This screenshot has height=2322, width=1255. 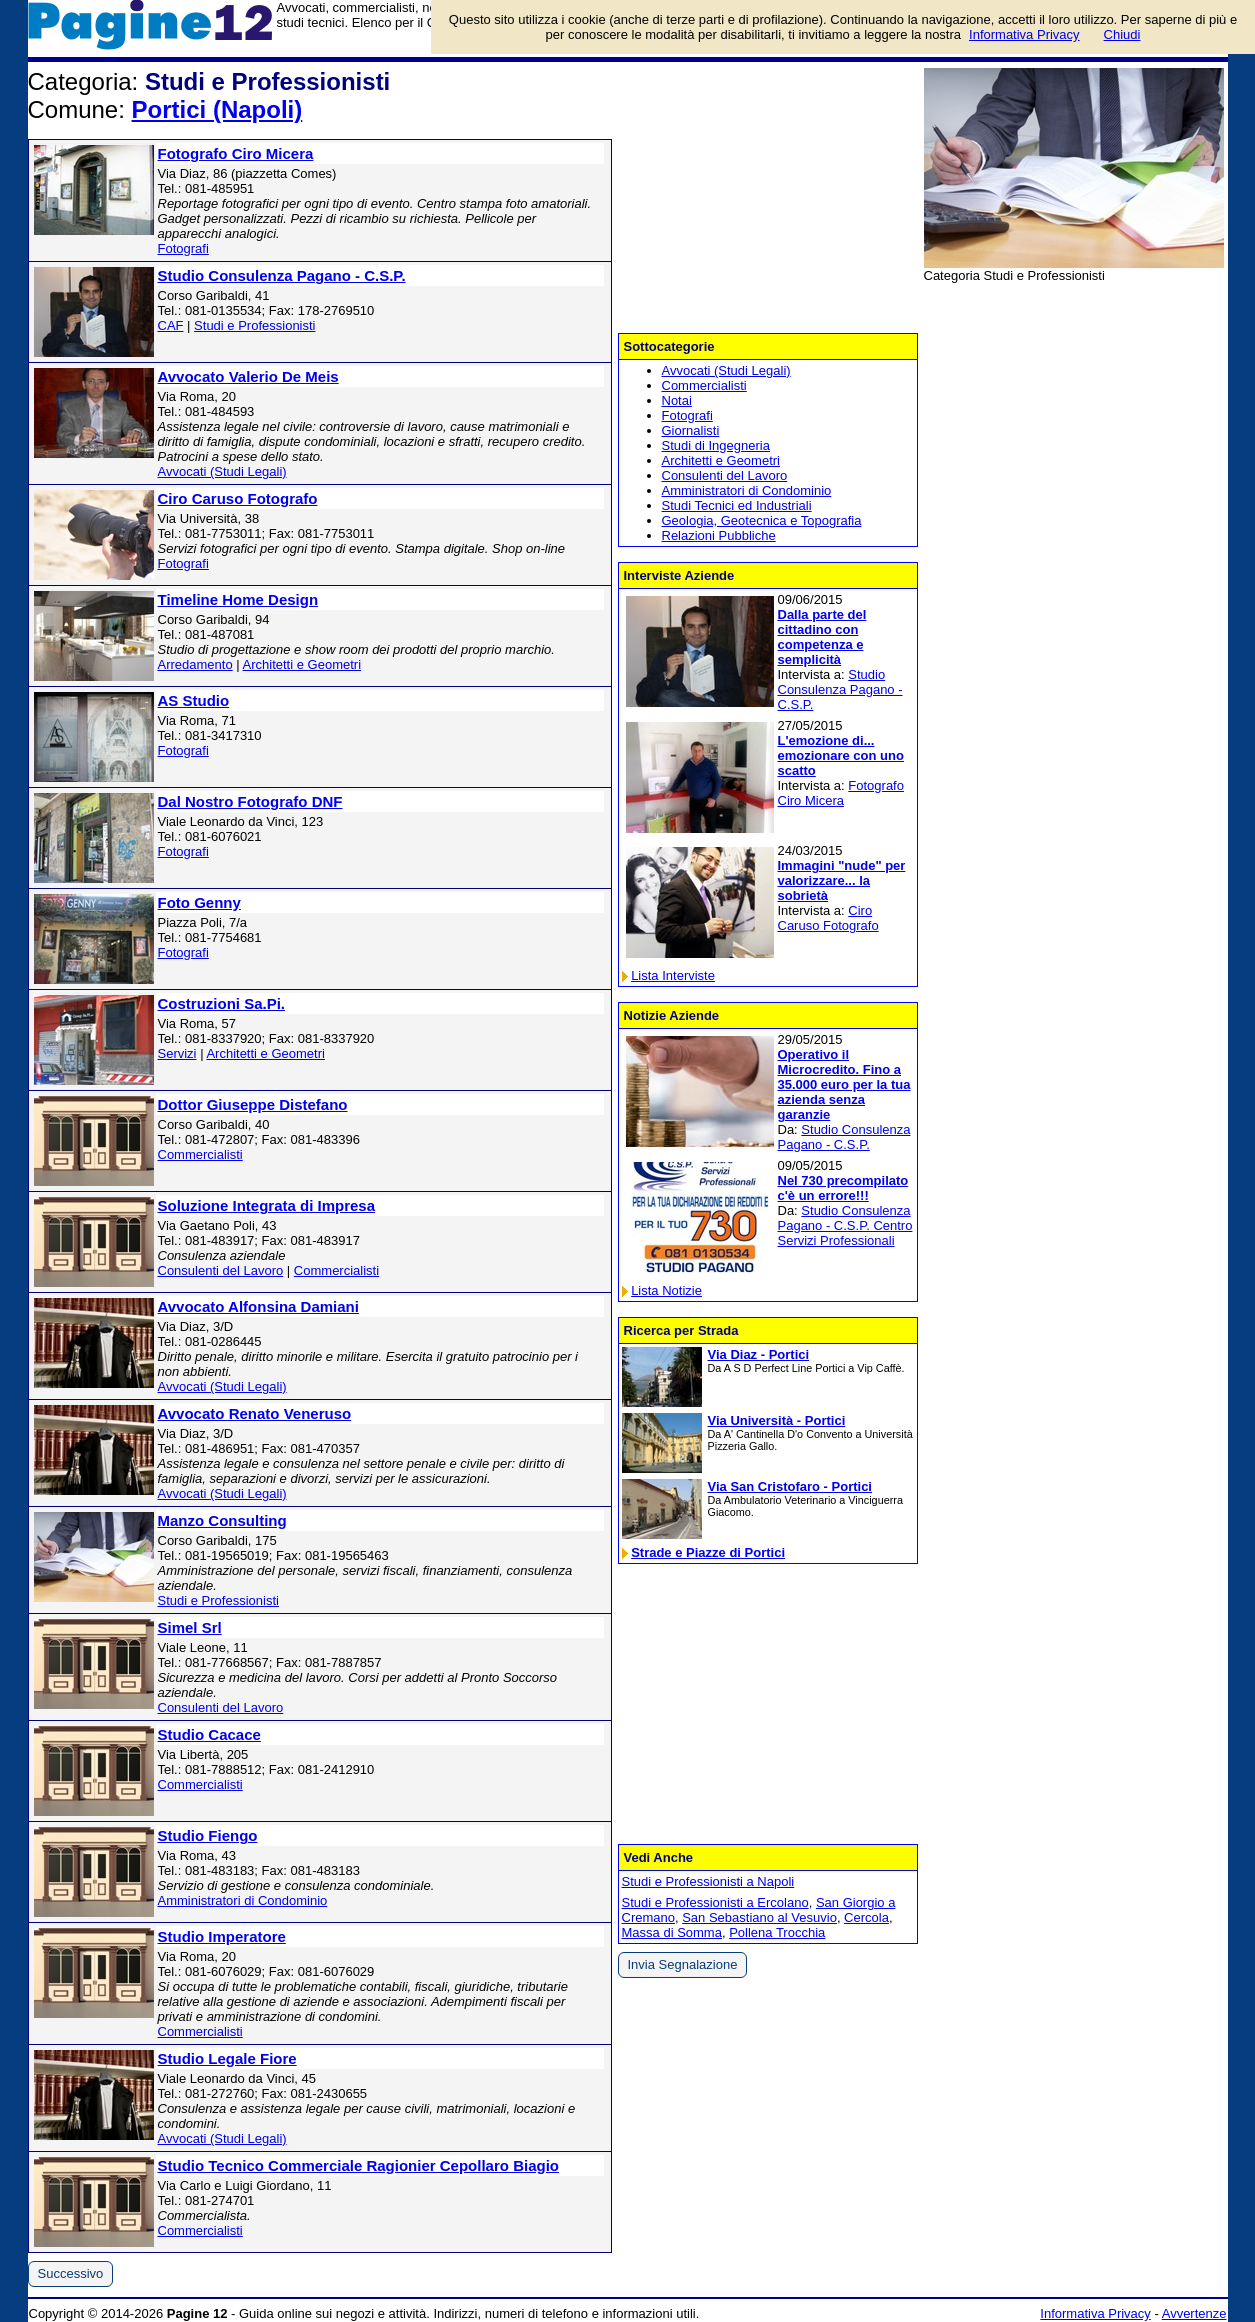 What do you see at coordinates (759, 1917) in the screenshot?
I see `San Sebastiano al Vesuvio` at bounding box center [759, 1917].